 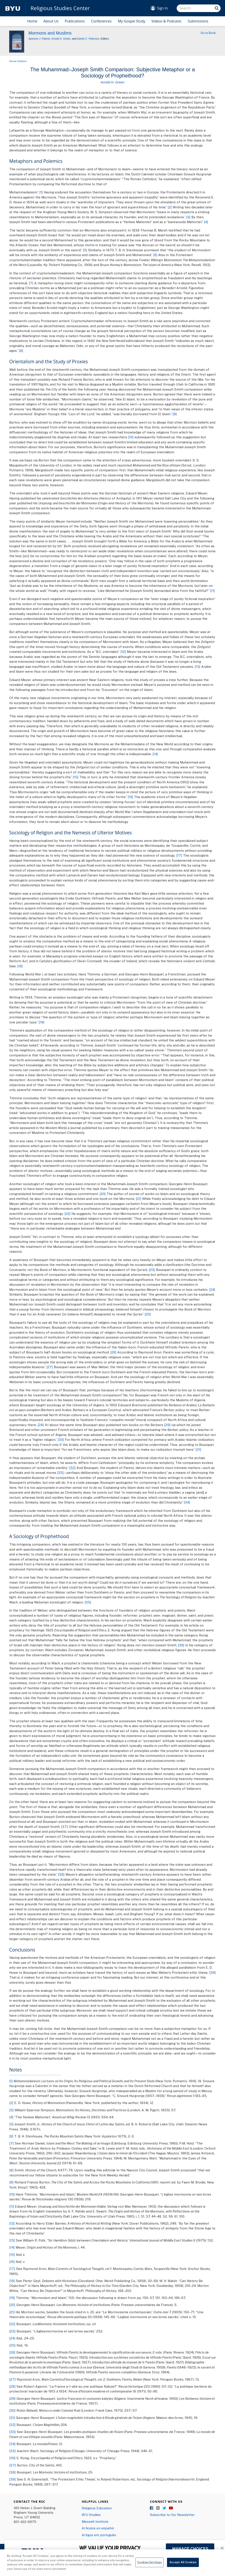 I want to click on MANAGE CHOICES [button], so click(x=190, y=2549).